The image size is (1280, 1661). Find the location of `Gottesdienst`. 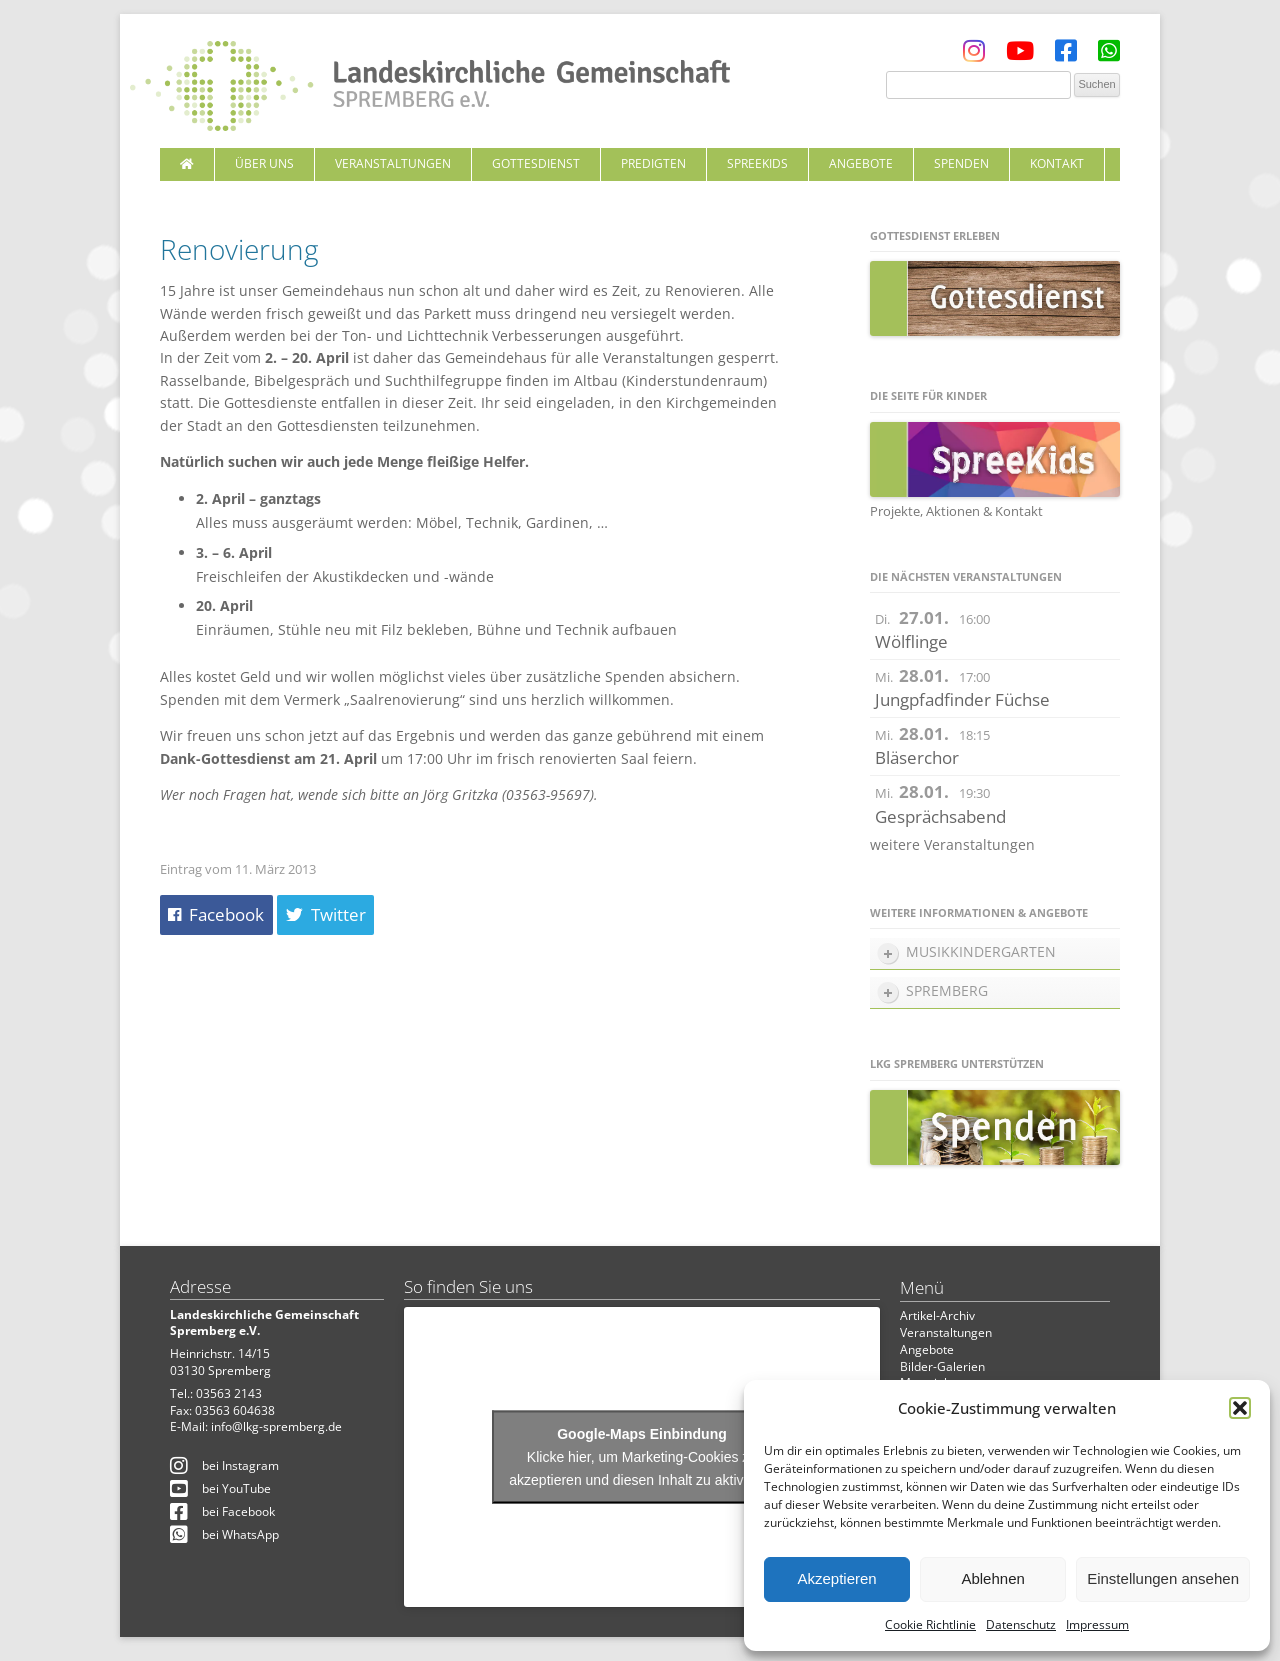

Gottesdienst is located at coordinates (536, 163).